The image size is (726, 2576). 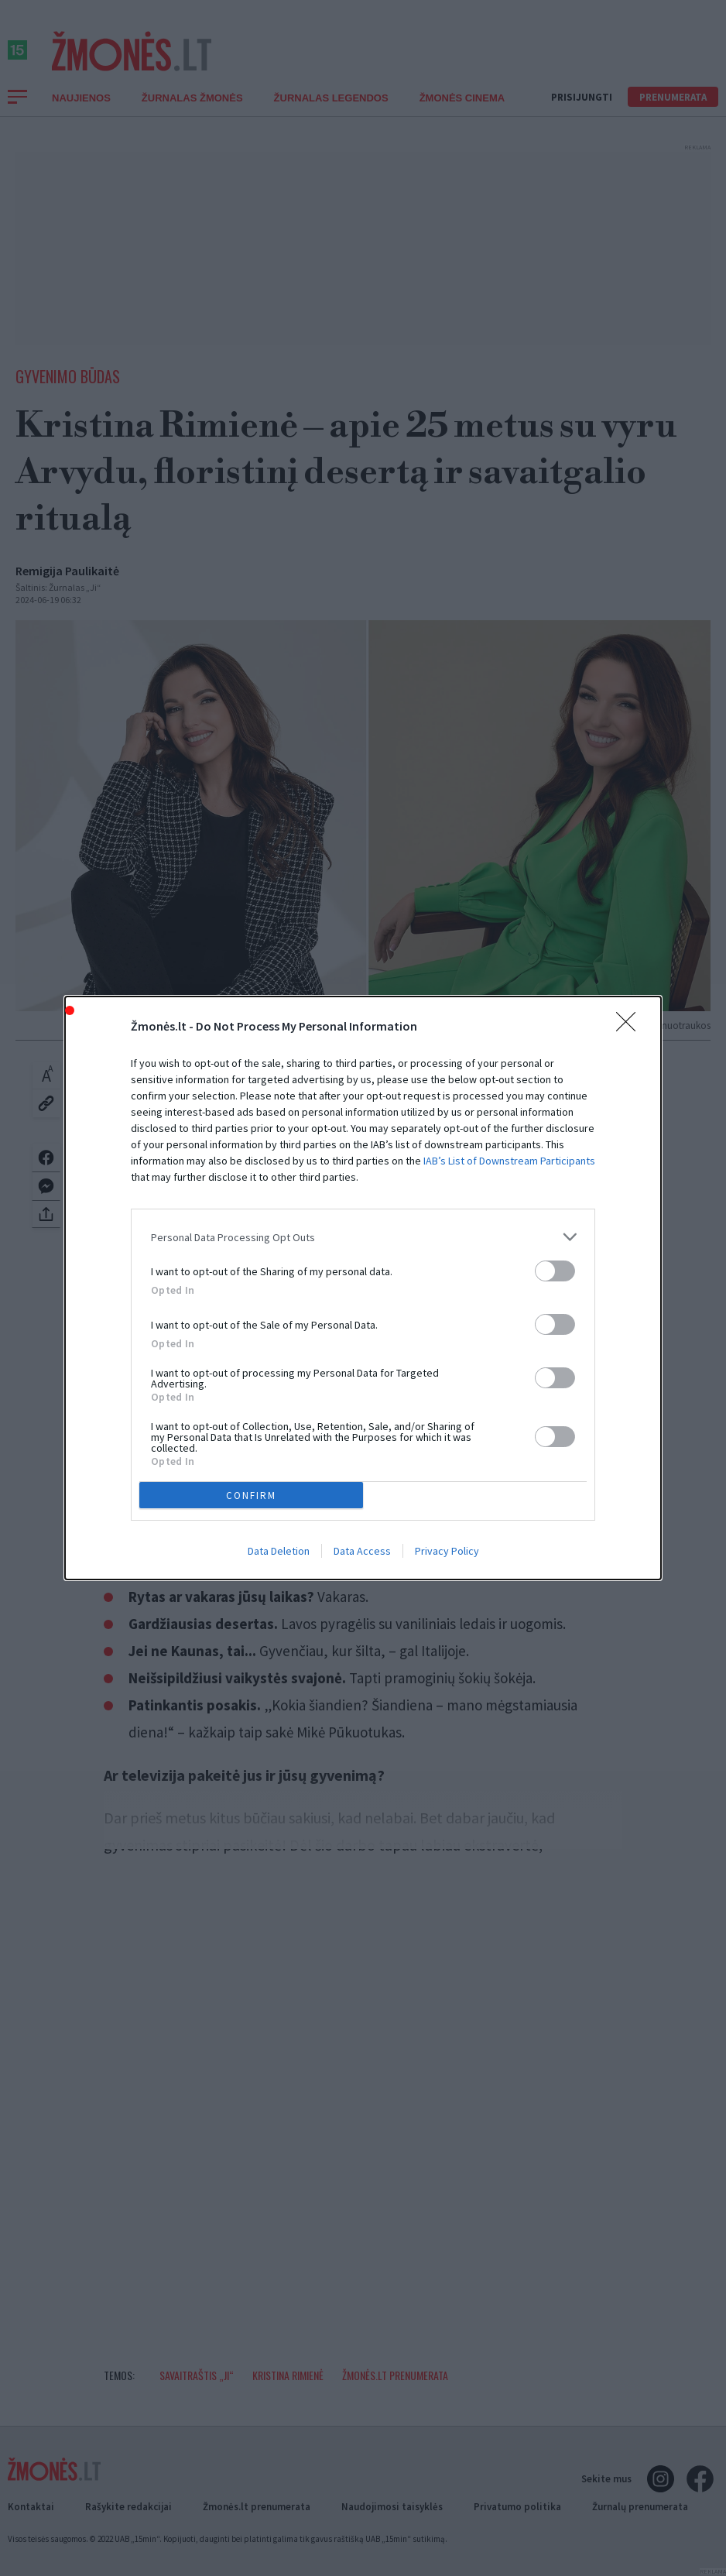 What do you see at coordinates (251, 1495) in the screenshot?
I see `CONFIRM` at bounding box center [251, 1495].